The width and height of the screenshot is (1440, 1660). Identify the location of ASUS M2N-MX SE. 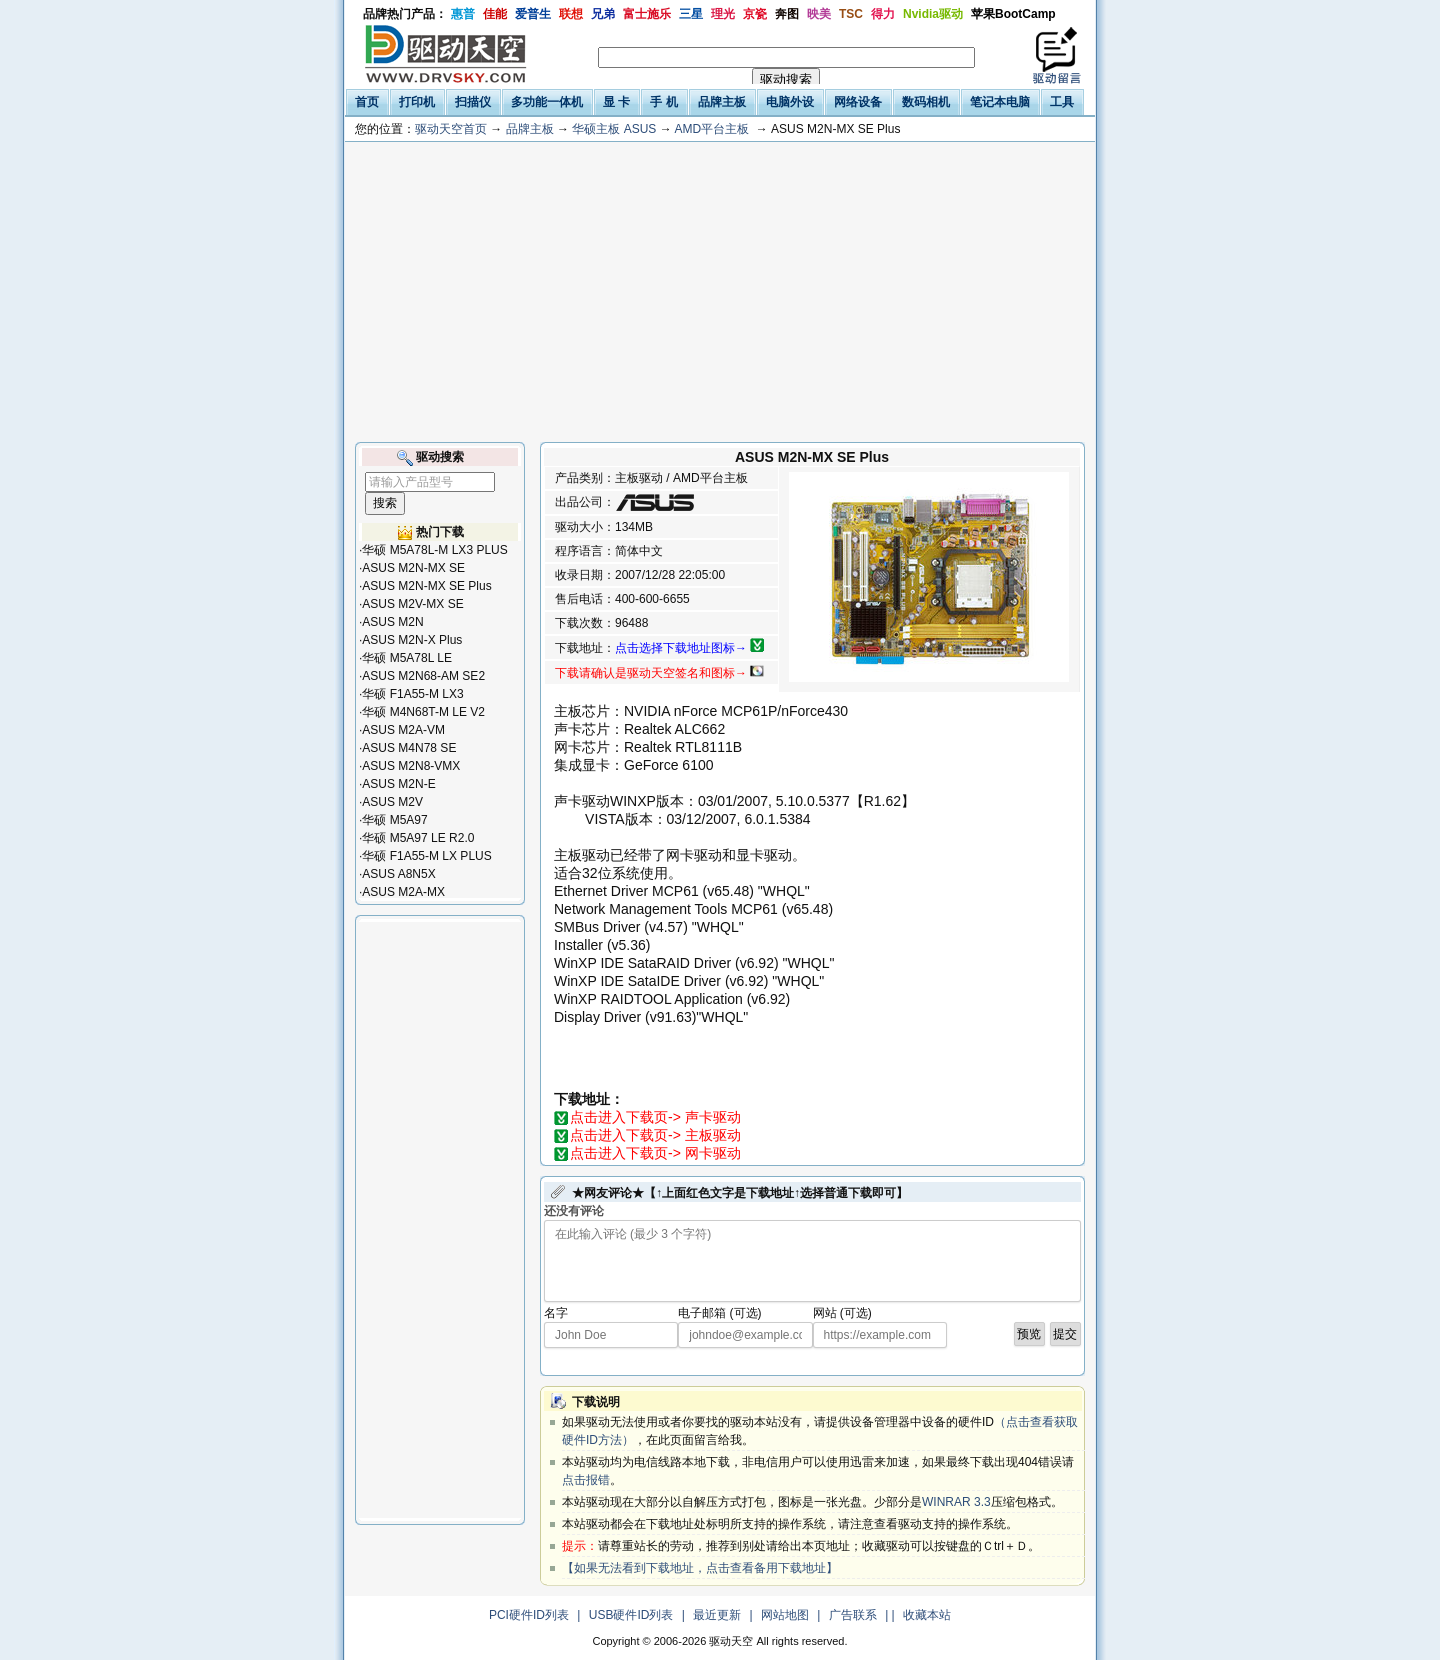
(413, 568).